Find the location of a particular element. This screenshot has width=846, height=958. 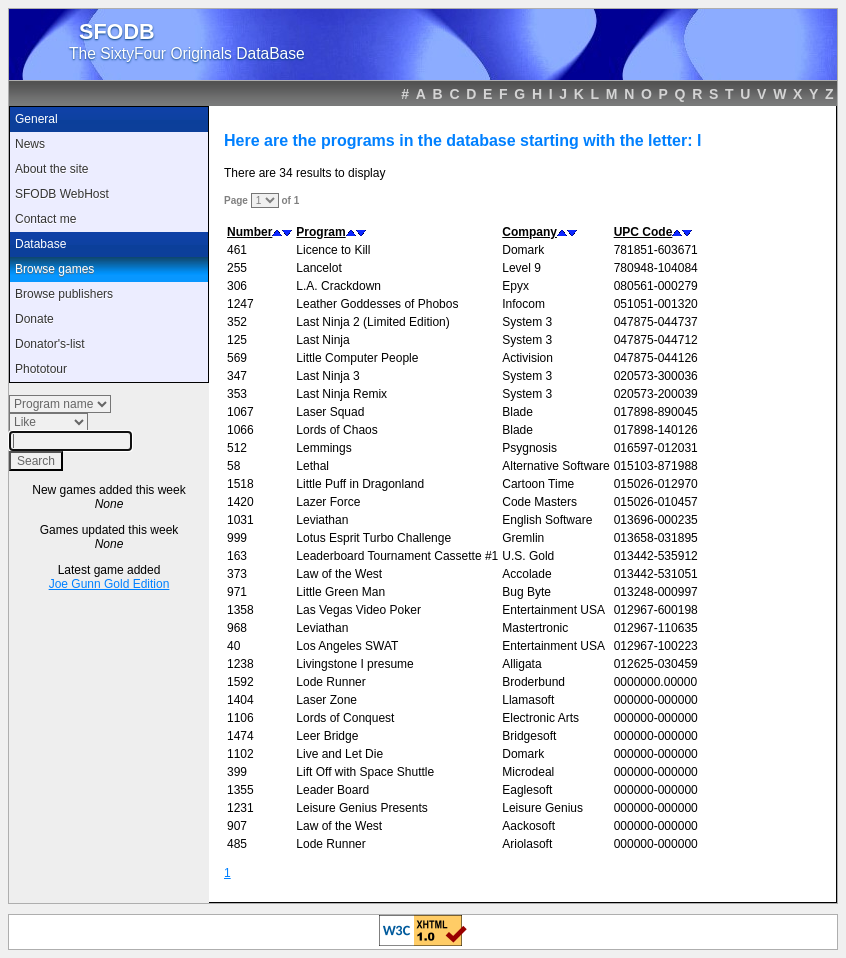

Leader Board is located at coordinates (332, 790).